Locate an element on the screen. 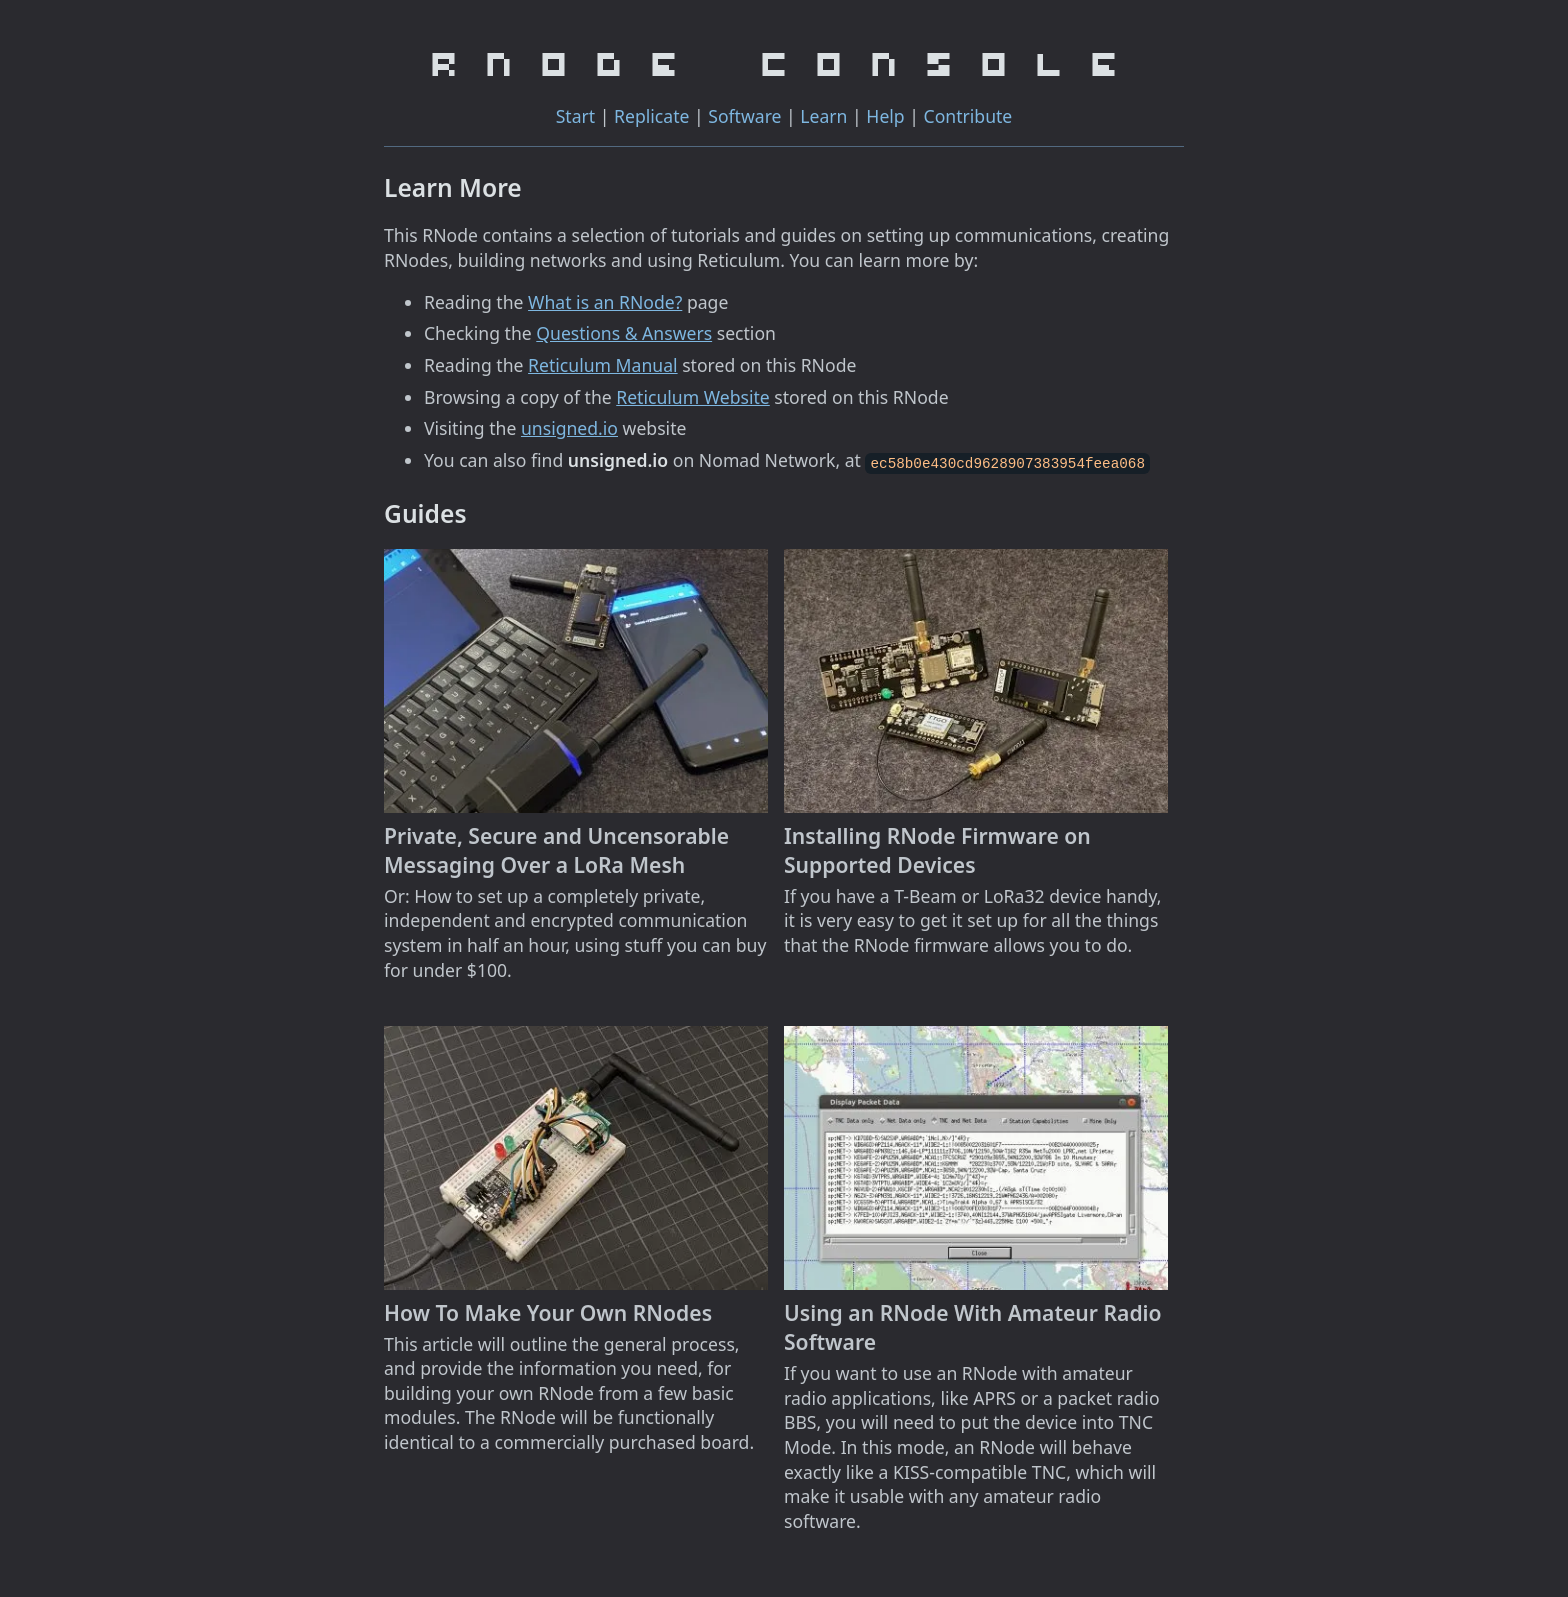 The width and height of the screenshot is (1568, 1597). What is an RNode? is located at coordinates (605, 302).